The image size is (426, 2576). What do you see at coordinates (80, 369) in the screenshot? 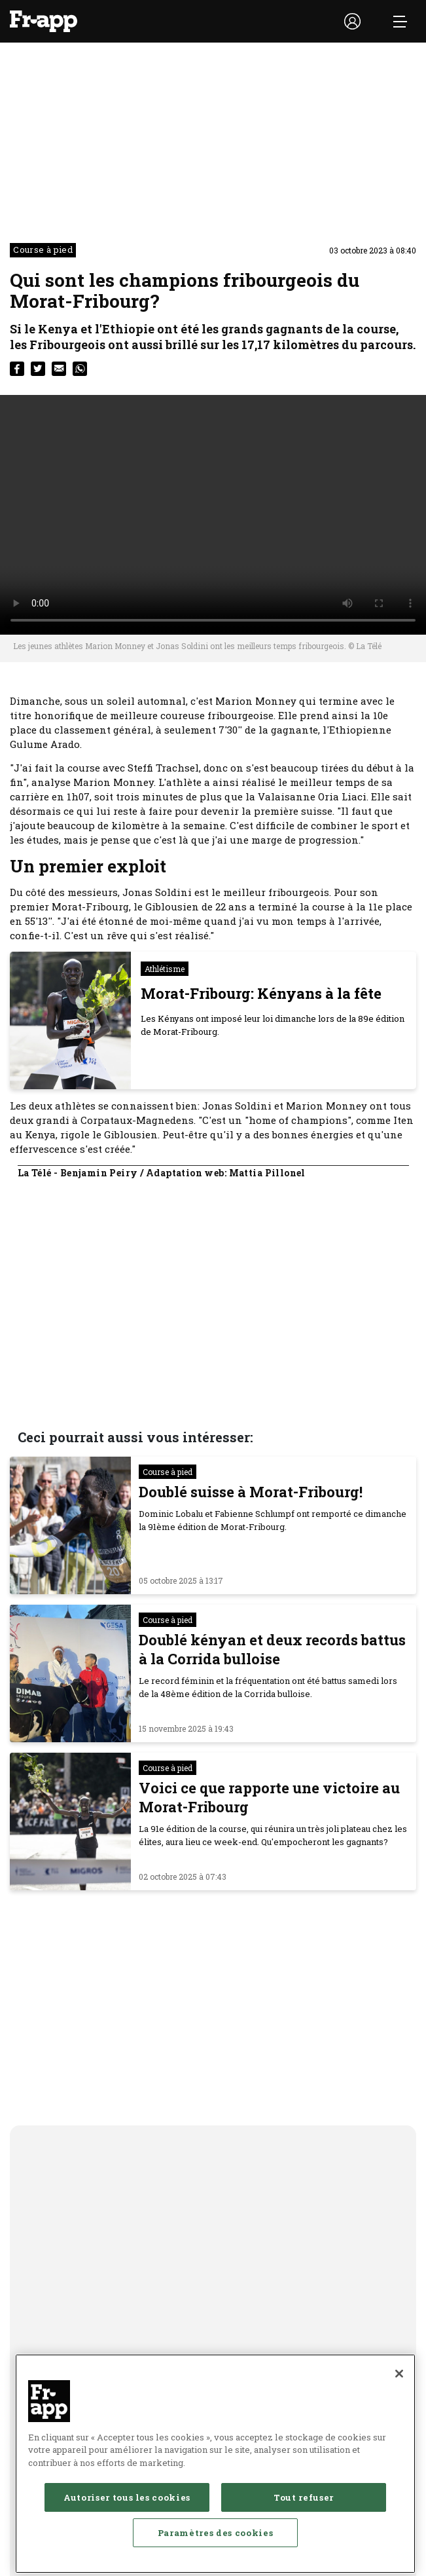
I see `[whatsapp]` at bounding box center [80, 369].